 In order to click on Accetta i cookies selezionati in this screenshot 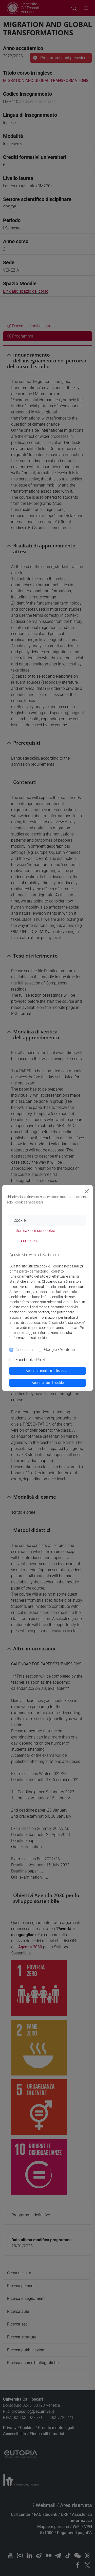, I will do `click(47, 1371)`.